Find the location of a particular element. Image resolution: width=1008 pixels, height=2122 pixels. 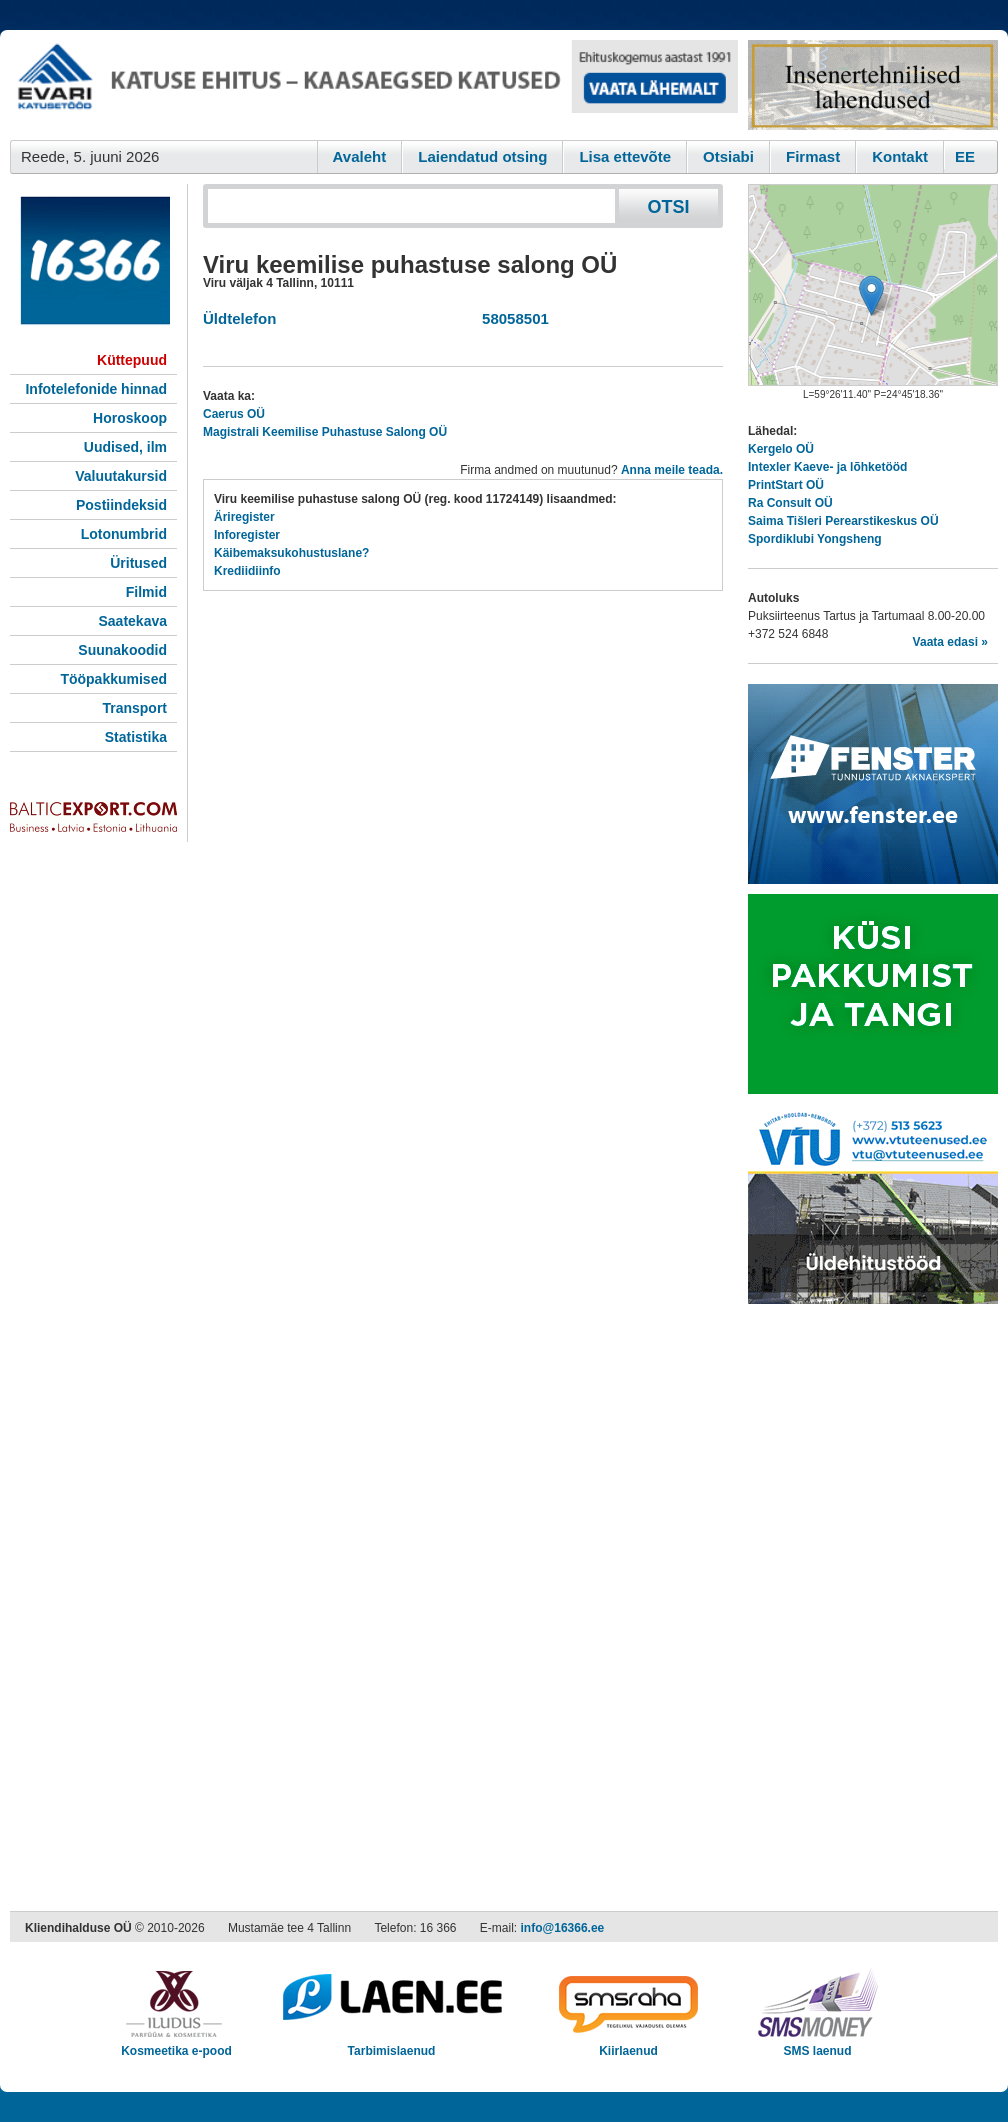

PrintStart OÜ is located at coordinates (786, 485).